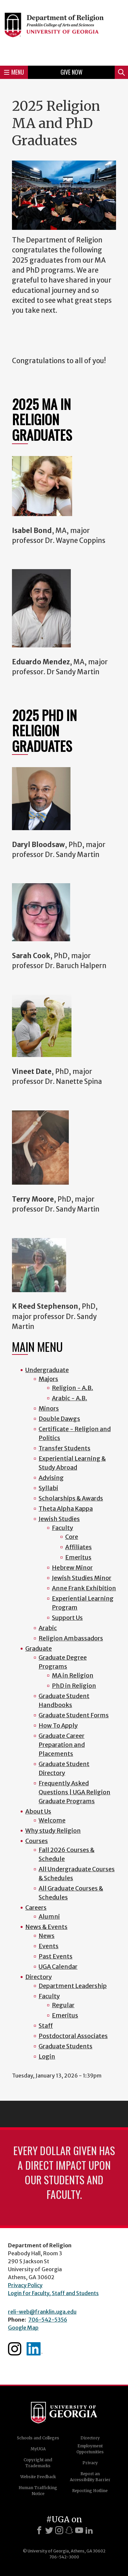 The image size is (128, 2576). Describe the element at coordinates (66, 1508) in the screenshot. I see `Theta Alpha Kappa` at that location.